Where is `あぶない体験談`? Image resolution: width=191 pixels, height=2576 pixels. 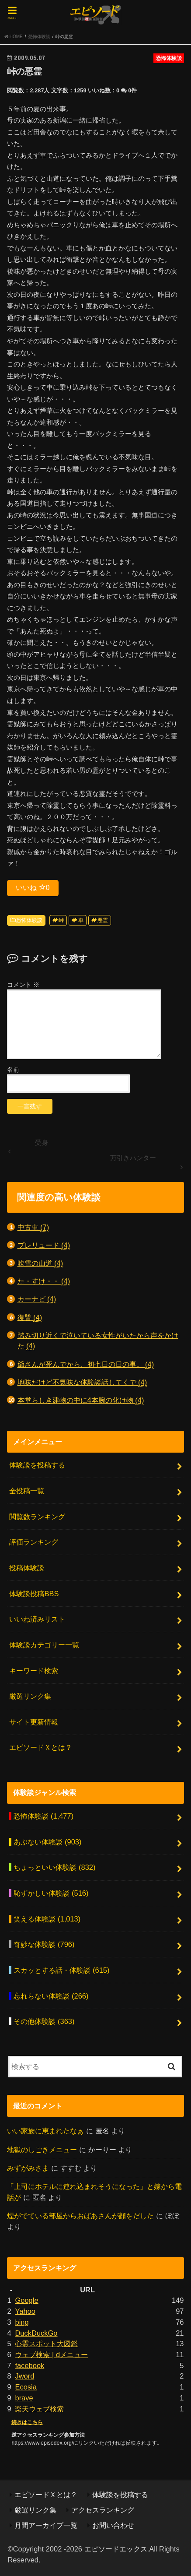 あぶない体験談 is located at coordinates (47, 1842).